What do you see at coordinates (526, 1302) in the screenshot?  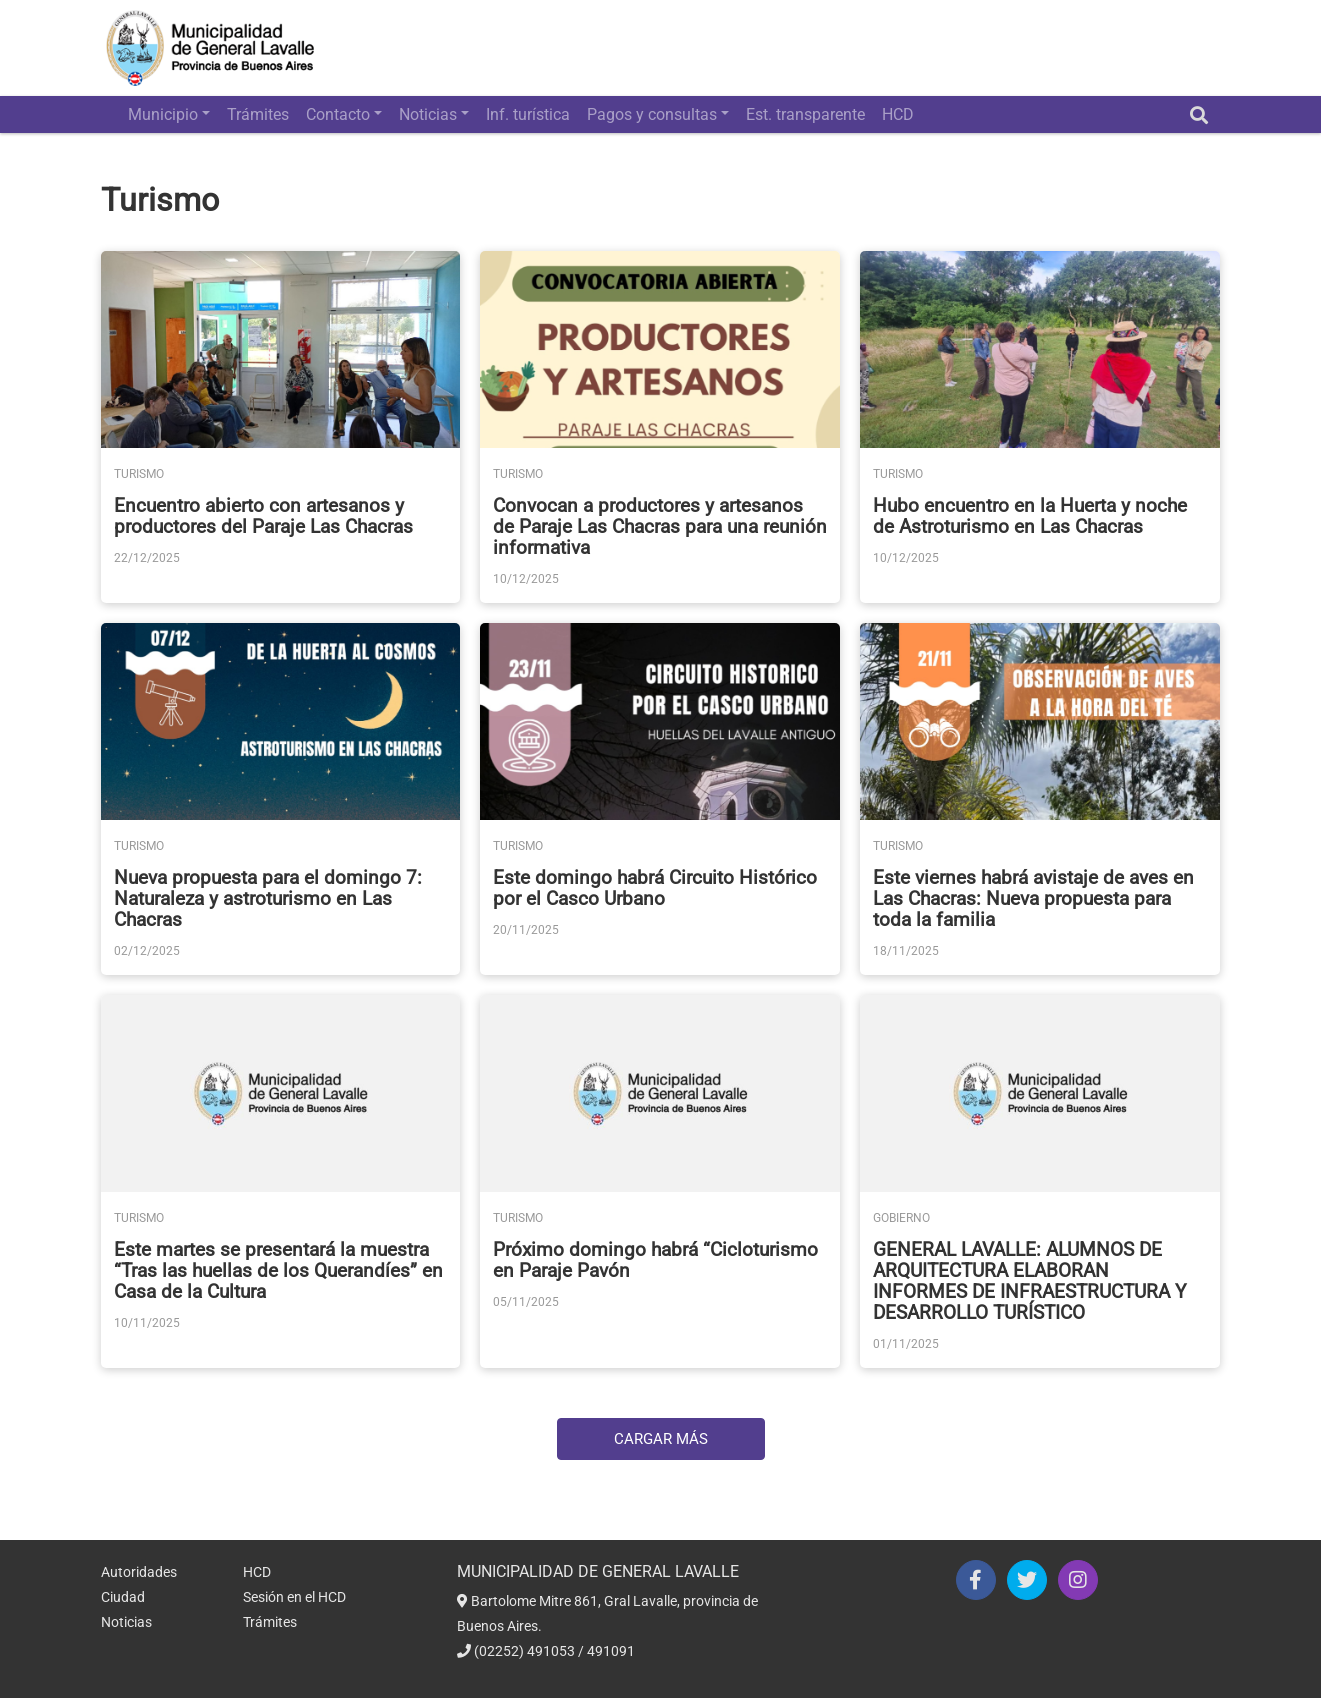 I see `05/11/2025` at bounding box center [526, 1302].